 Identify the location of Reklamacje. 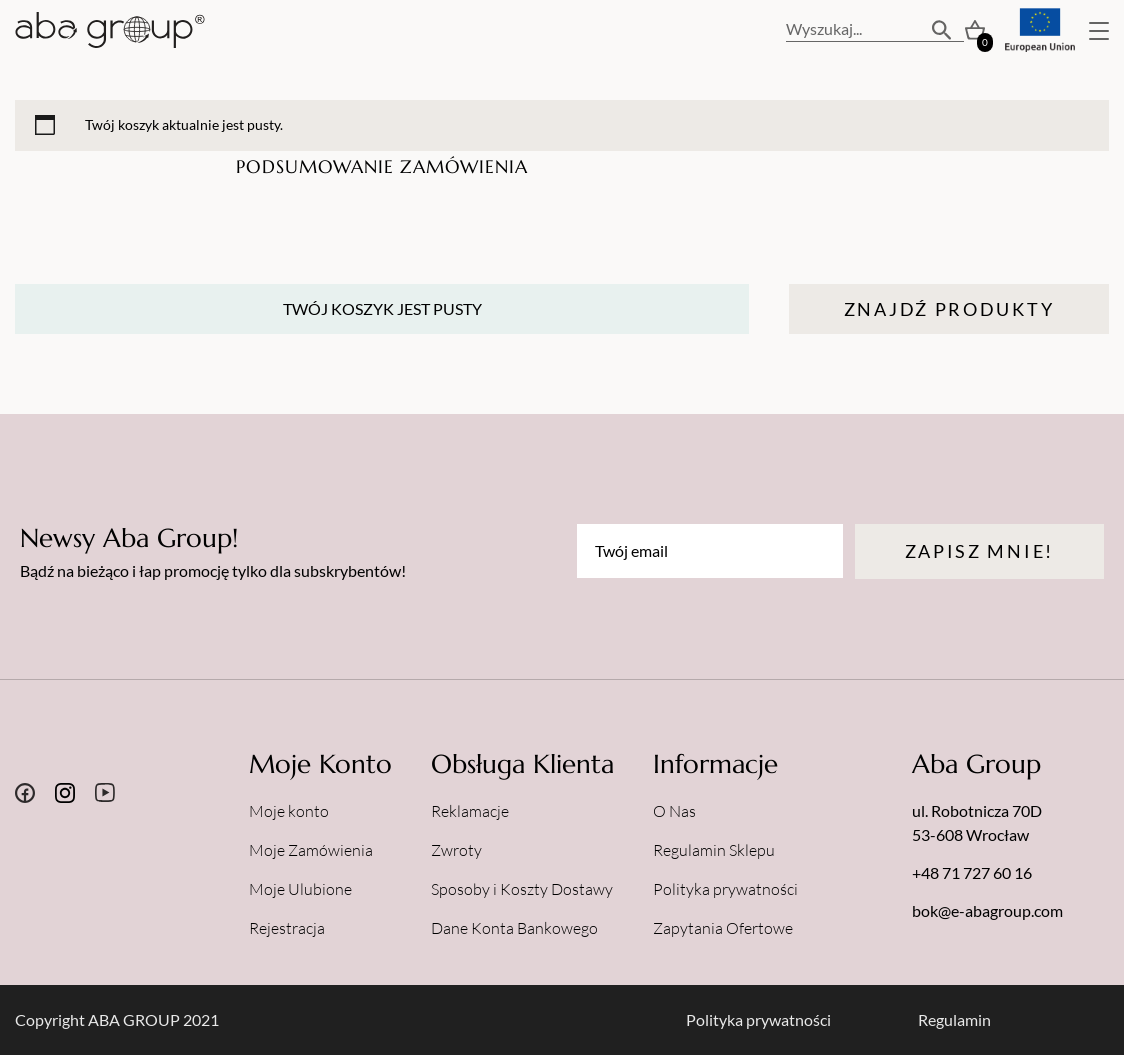
(470, 811).